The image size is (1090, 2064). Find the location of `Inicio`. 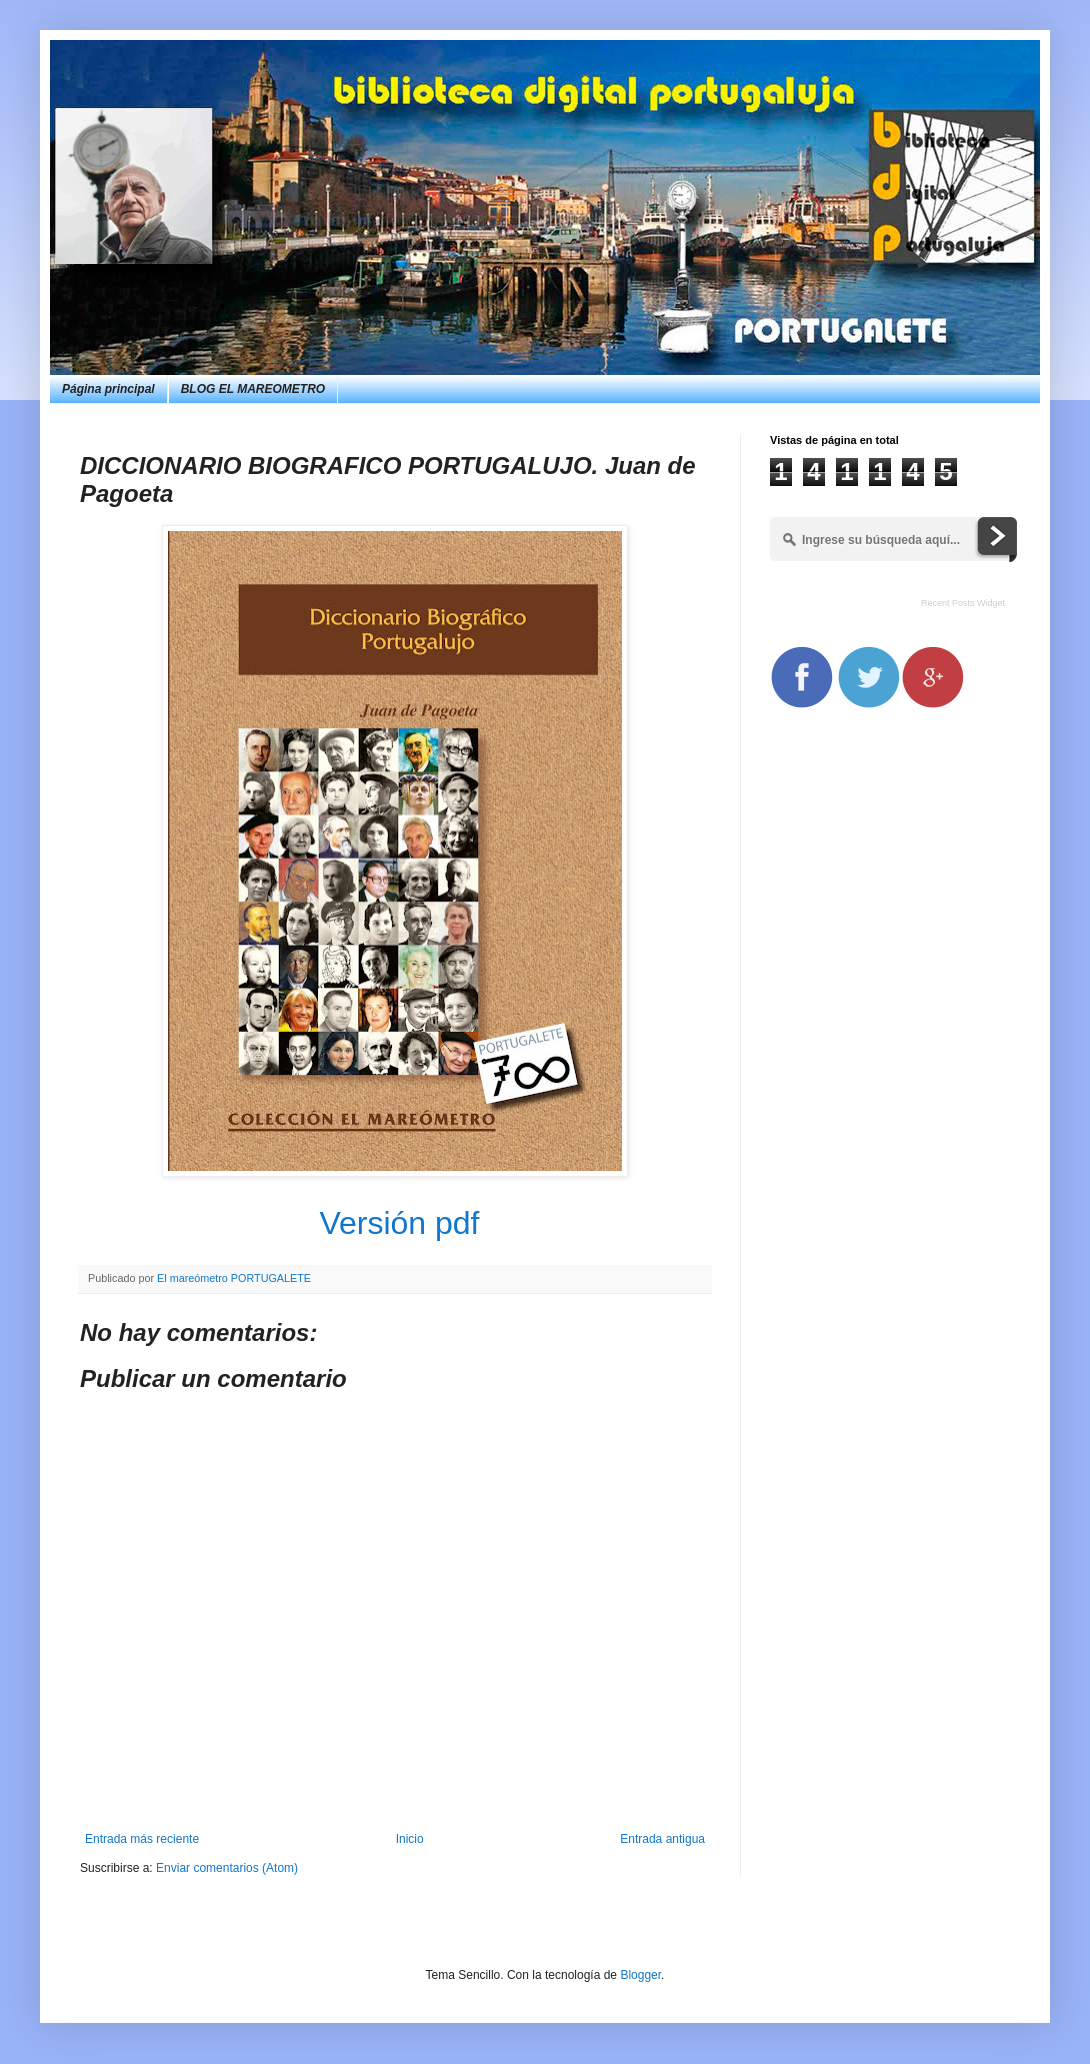

Inicio is located at coordinates (410, 1839).